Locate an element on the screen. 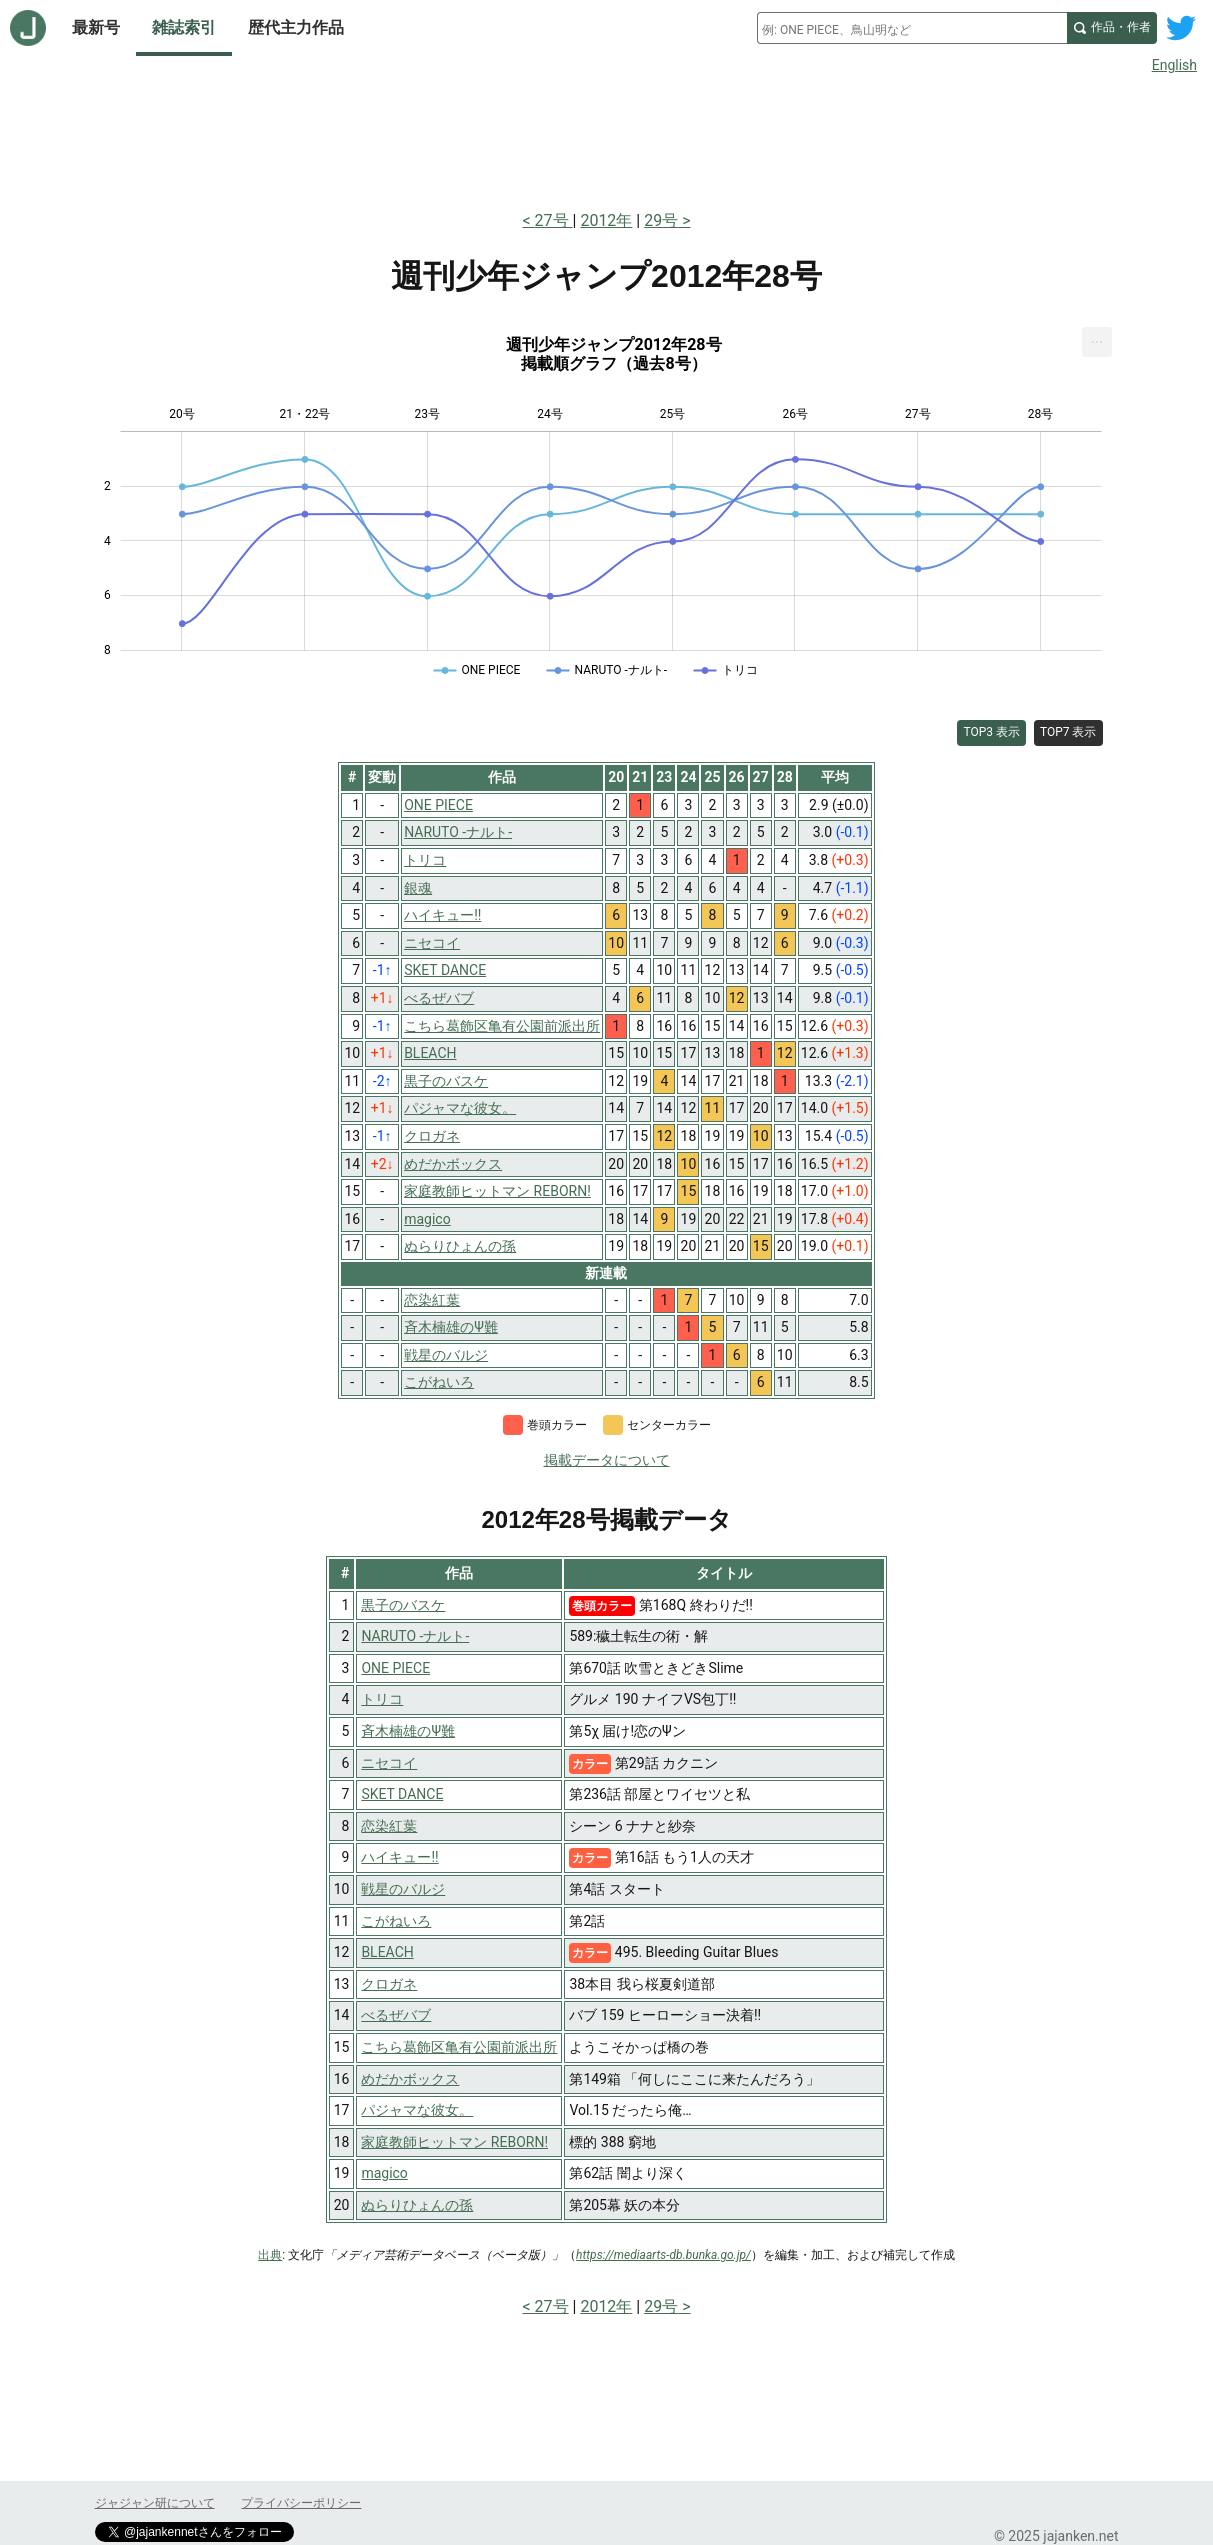 This screenshot has width=1213, height=2545. English is located at coordinates (1174, 65).